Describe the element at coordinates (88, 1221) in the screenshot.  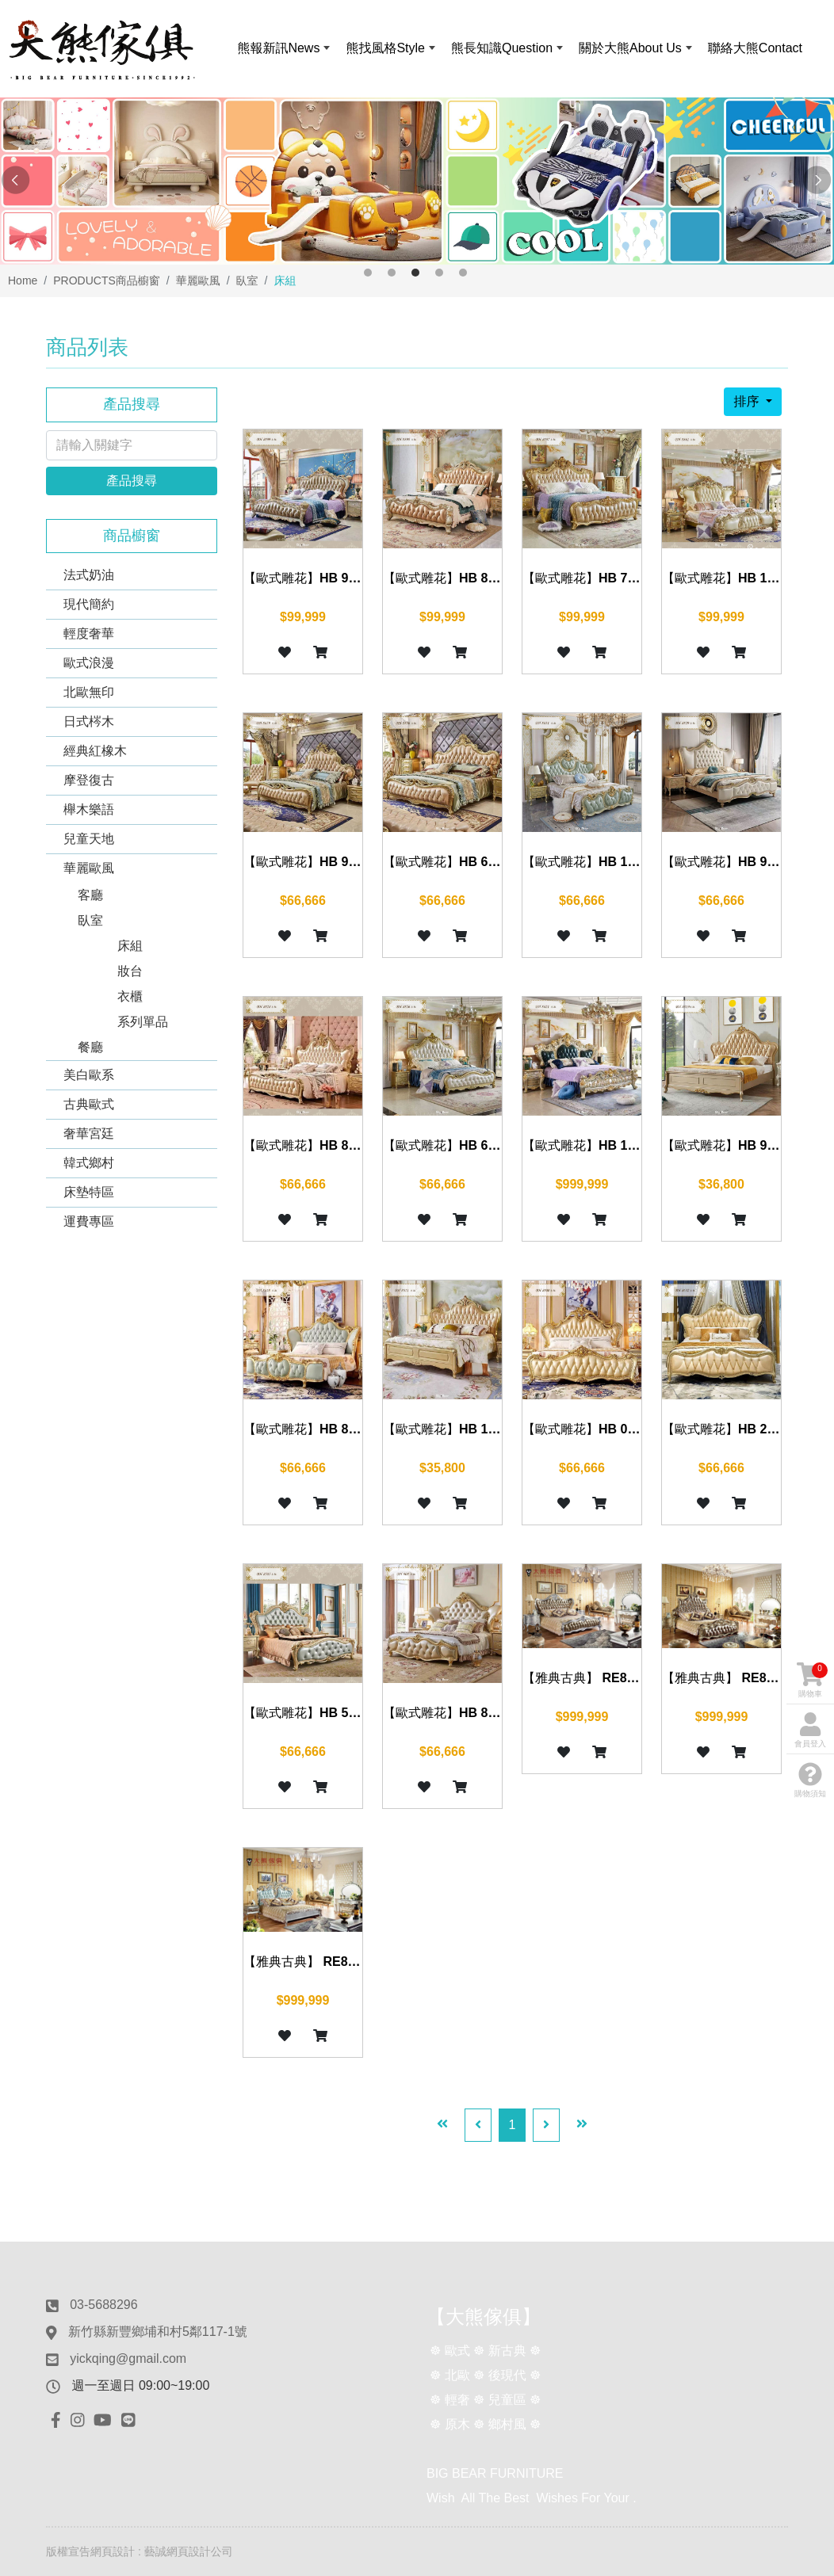
I see `運費專區` at that location.